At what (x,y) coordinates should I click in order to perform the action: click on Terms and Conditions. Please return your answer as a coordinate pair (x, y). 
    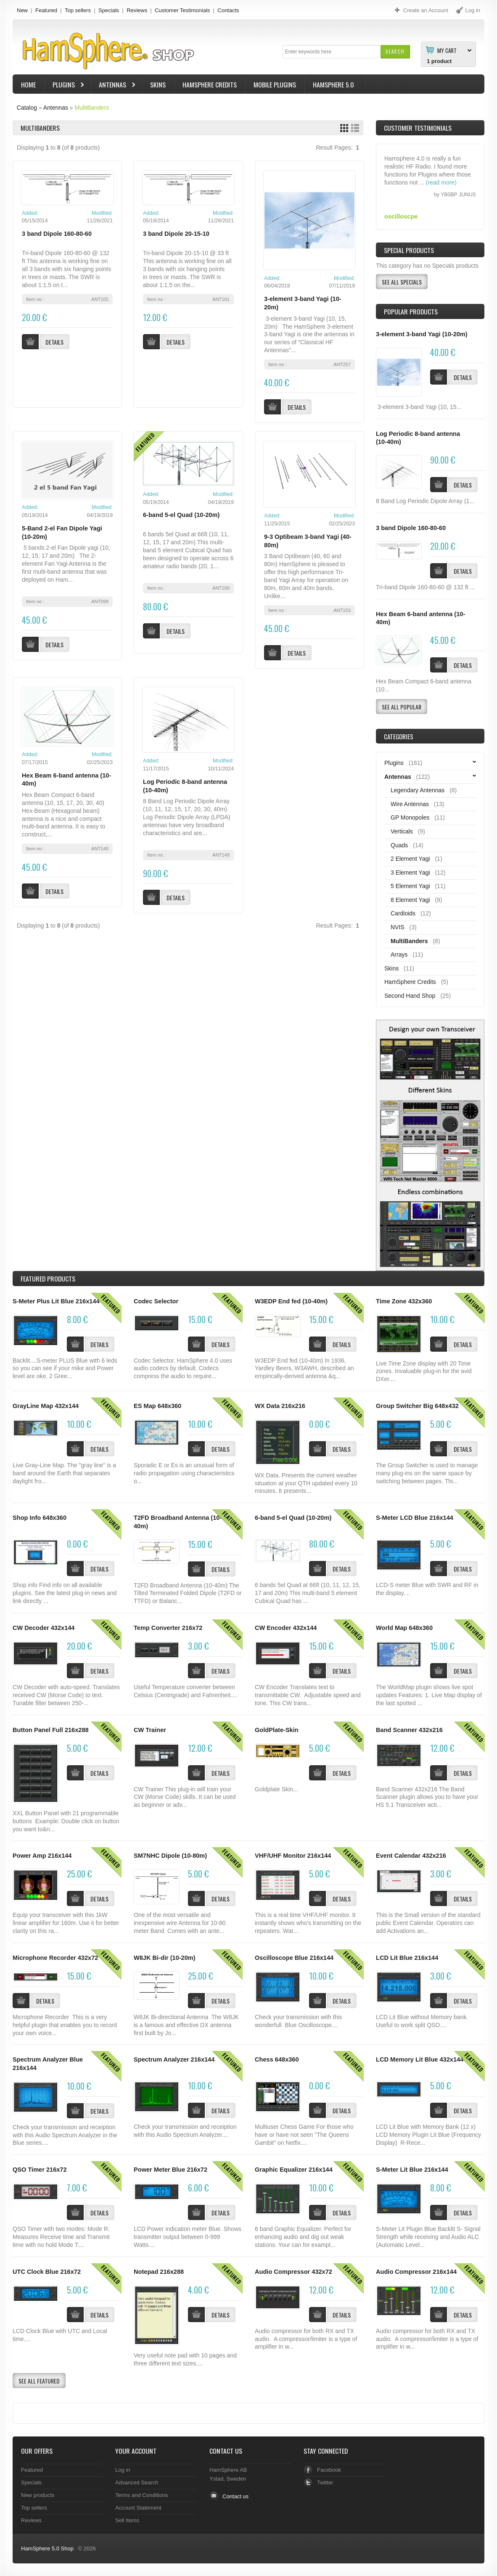
    Looking at the image, I should click on (141, 2495).